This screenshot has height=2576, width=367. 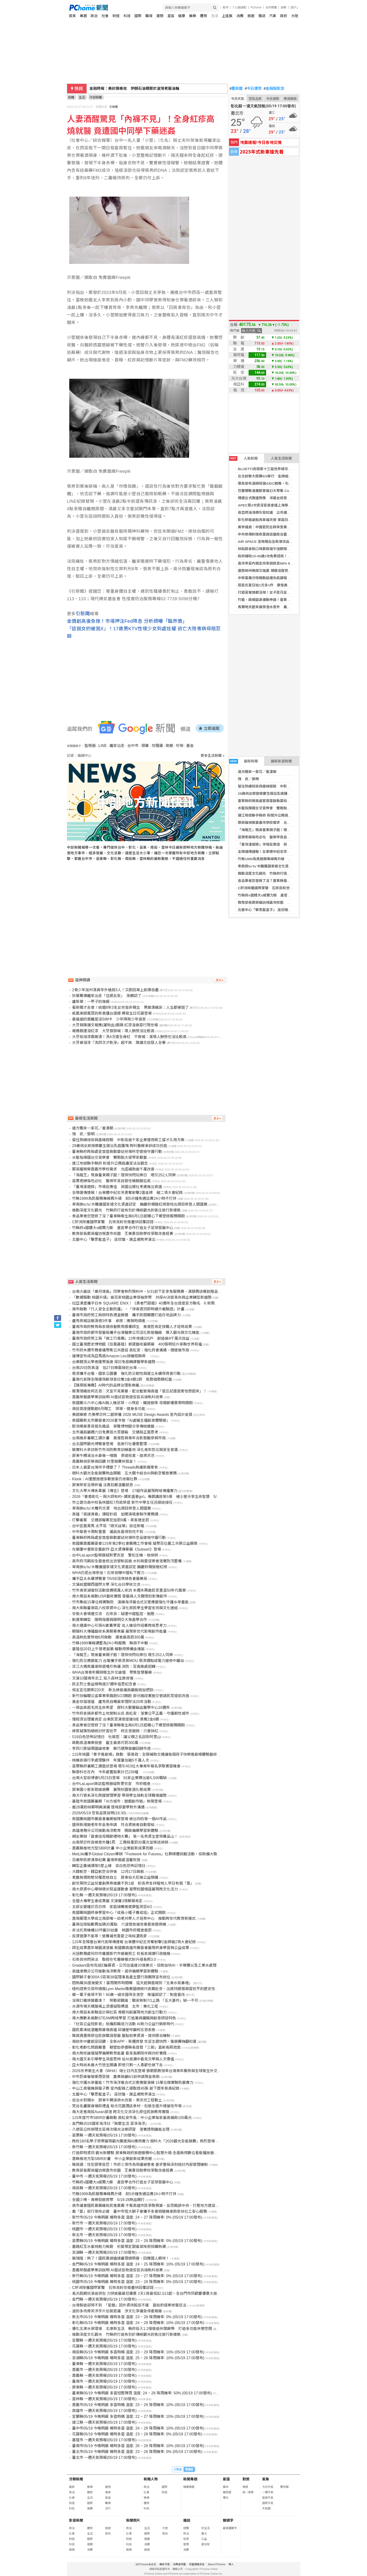 What do you see at coordinates (138, 2405) in the screenshot?
I see `嘉義市05/19 今晚明晨 多雲時晴 溫度: 23 ~ 29 降雨機率: 10% (05/19 17:00發布)` at bounding box center [138, 2405].